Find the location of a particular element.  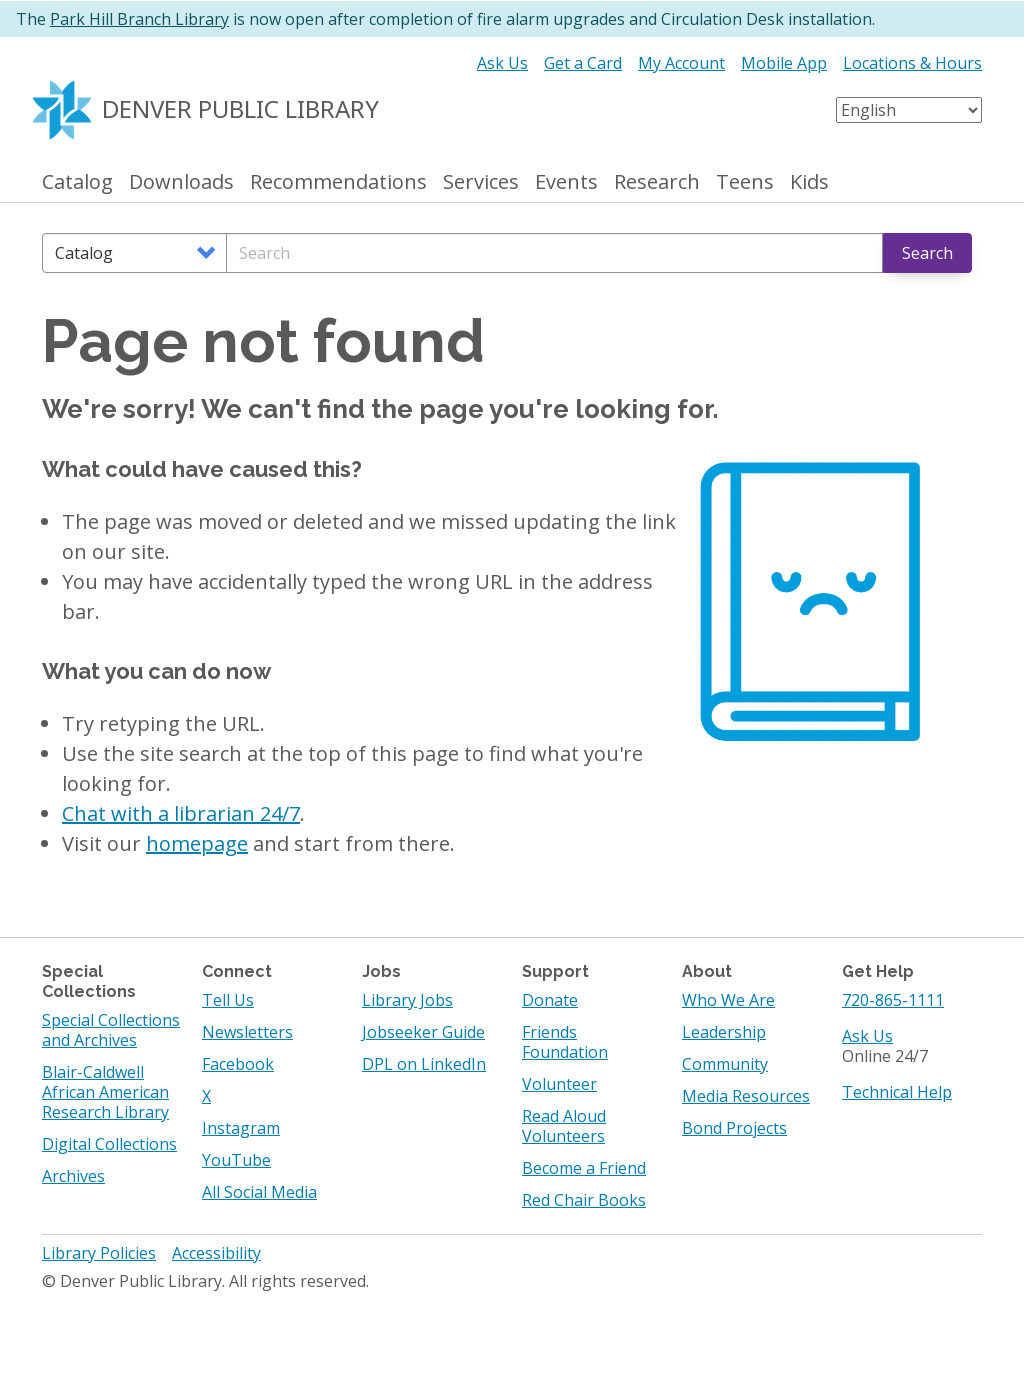

Bond Projects is located at coordinates (734, 1128).